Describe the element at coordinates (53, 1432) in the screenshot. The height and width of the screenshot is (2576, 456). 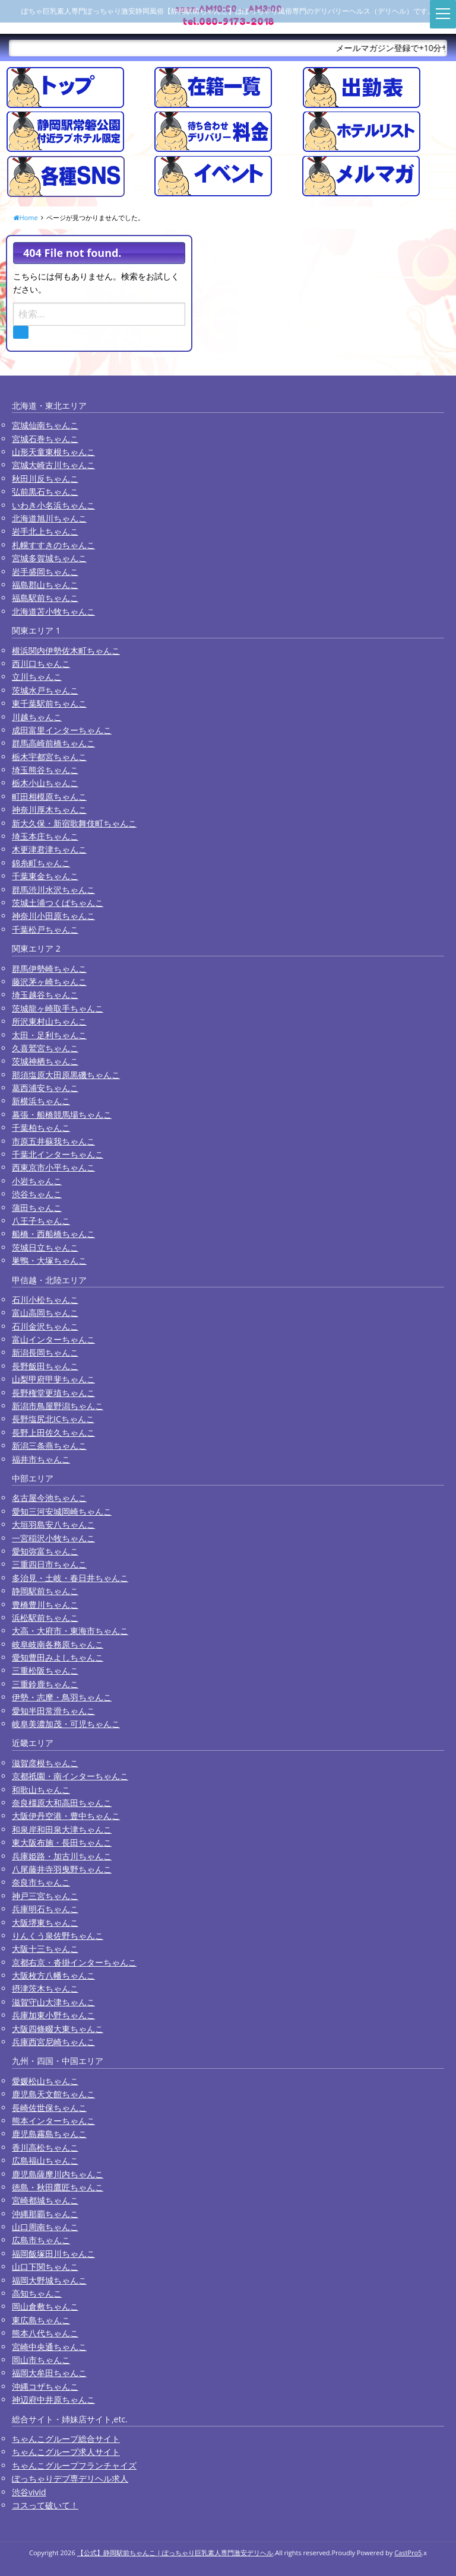
I see `長野上田佐久ちゃんこ` at that location.